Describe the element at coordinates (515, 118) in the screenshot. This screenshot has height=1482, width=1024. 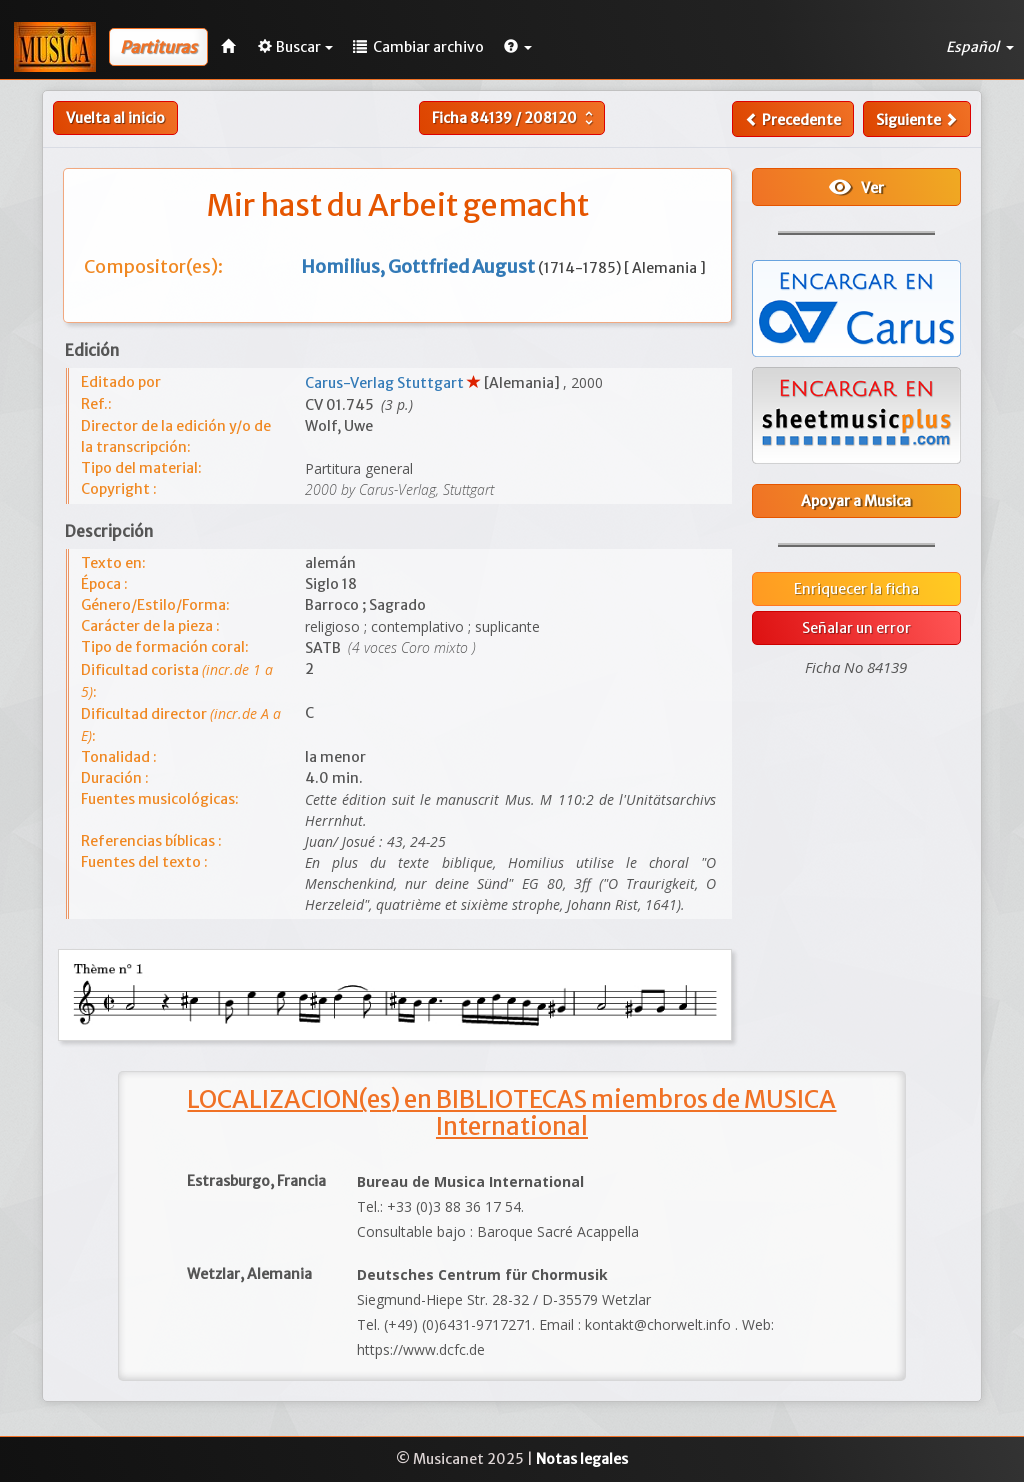
I see `Ficha /` at that location.